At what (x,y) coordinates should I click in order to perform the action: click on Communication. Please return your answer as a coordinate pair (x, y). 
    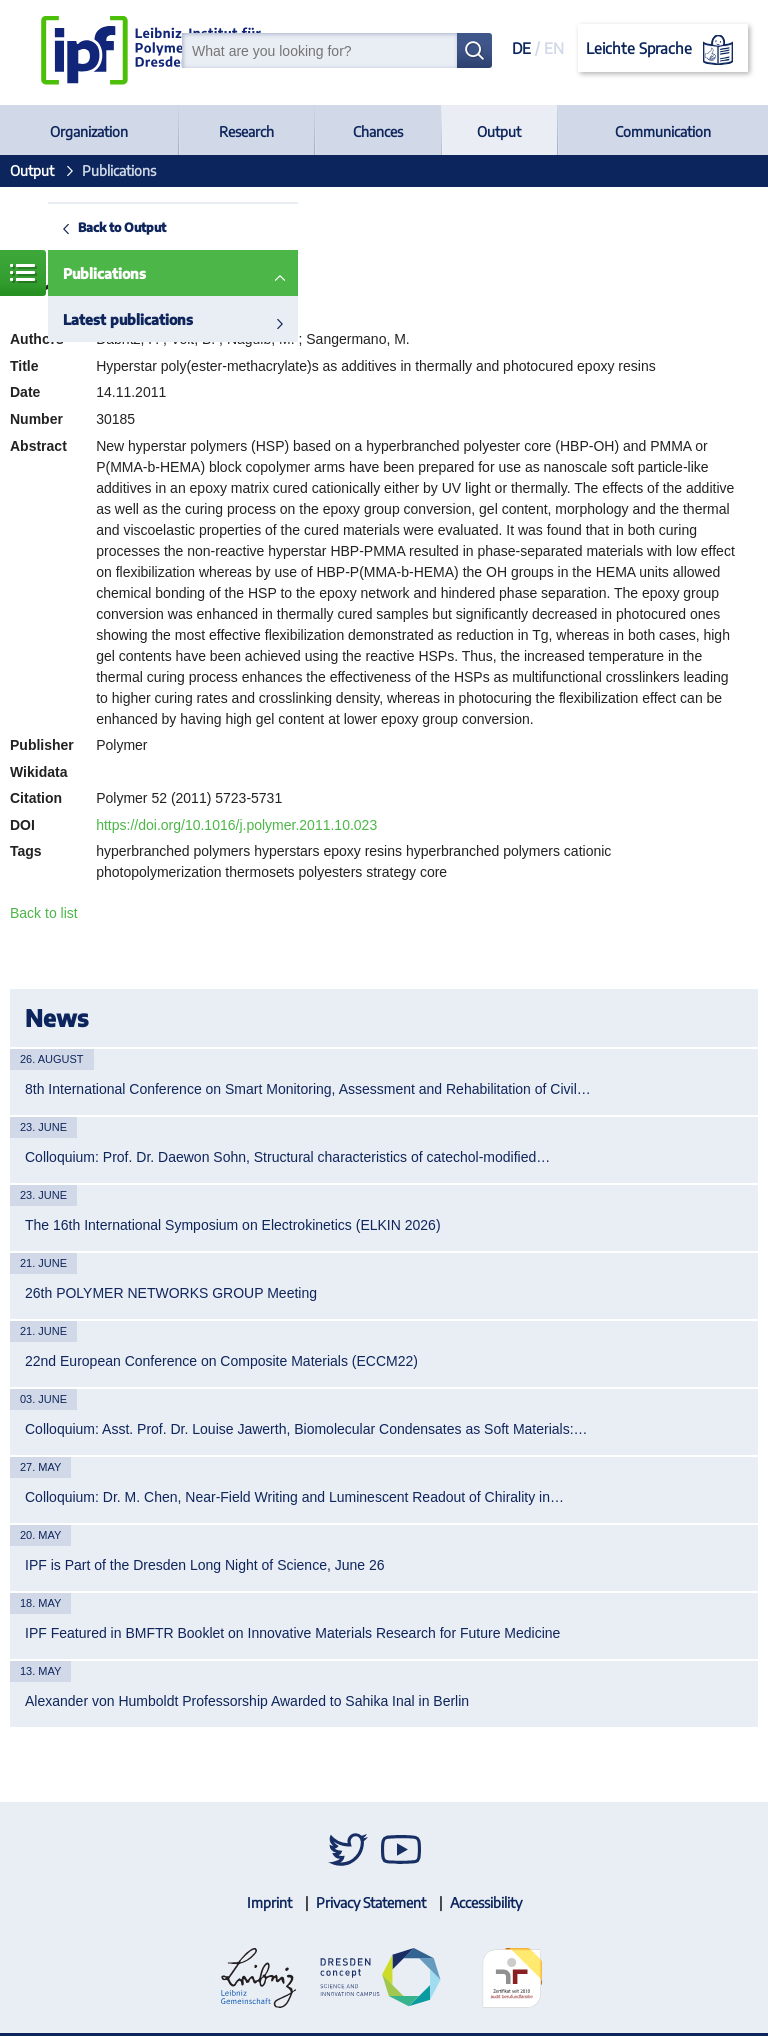
    Looking at the image, I should click on (663, 131).